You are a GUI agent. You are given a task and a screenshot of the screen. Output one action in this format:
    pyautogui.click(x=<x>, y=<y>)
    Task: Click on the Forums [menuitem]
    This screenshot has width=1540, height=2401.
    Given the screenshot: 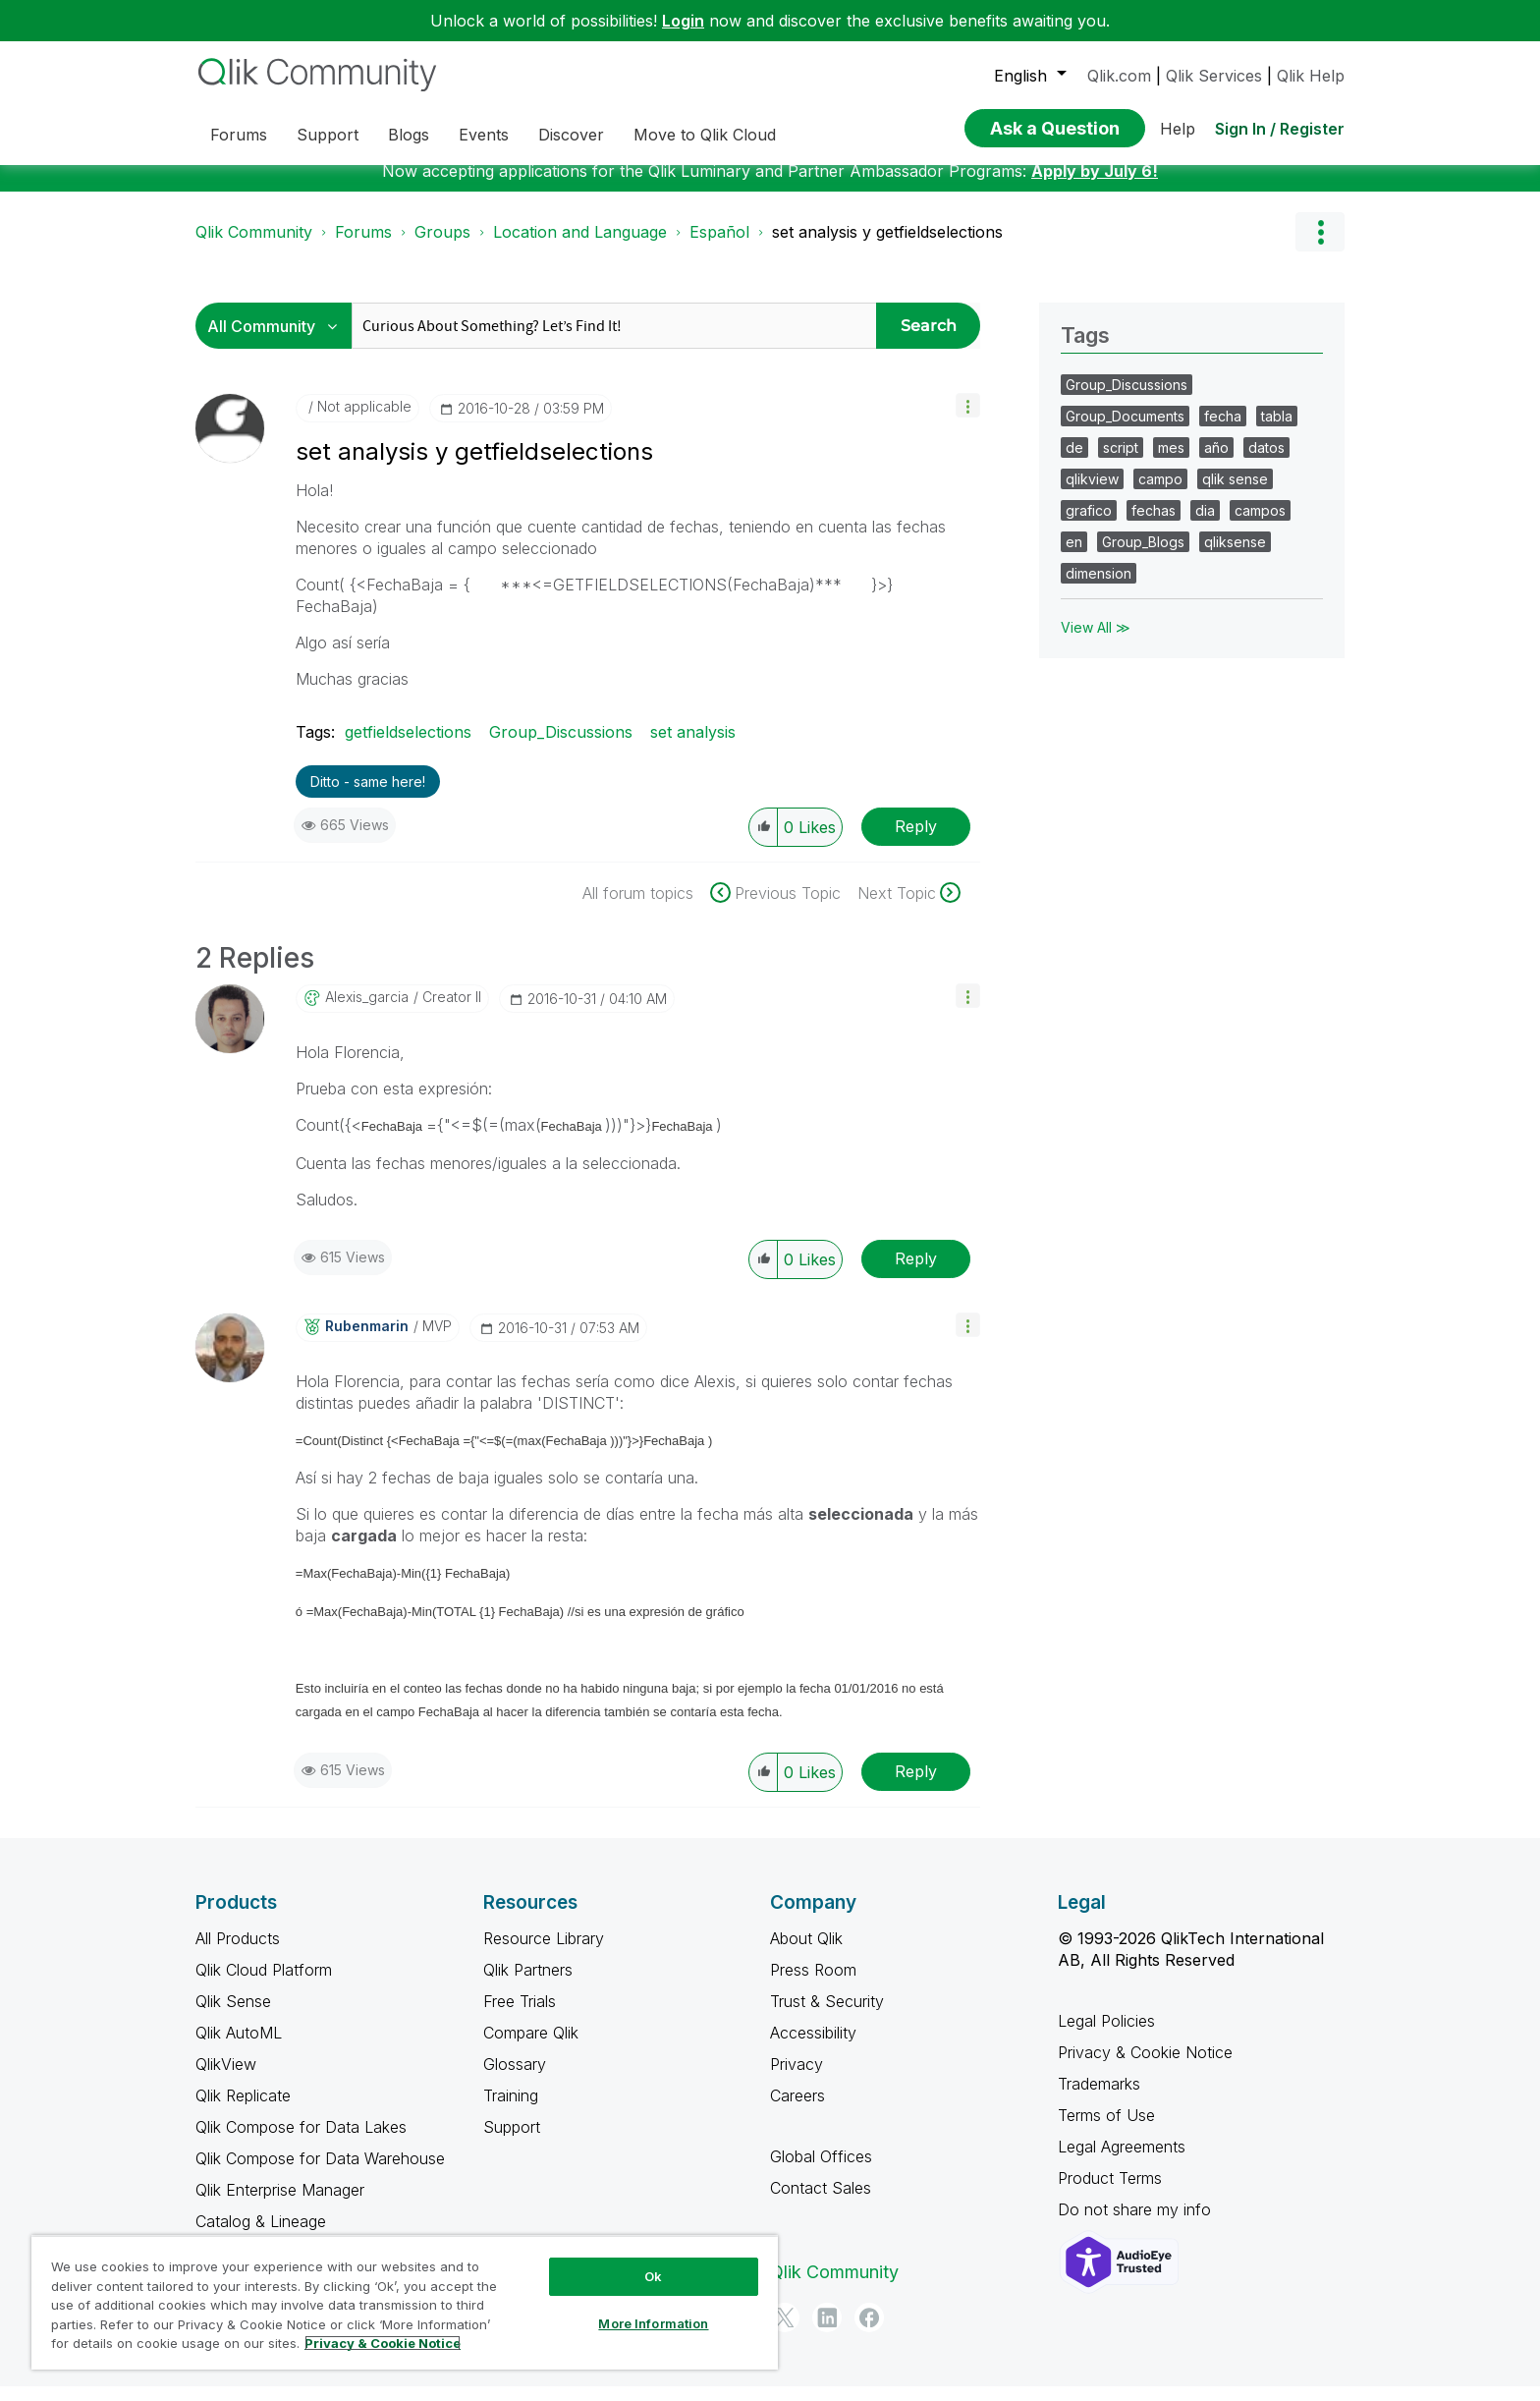 What is the action you would take?
    pyautogui.click(x=238, y=134)
    